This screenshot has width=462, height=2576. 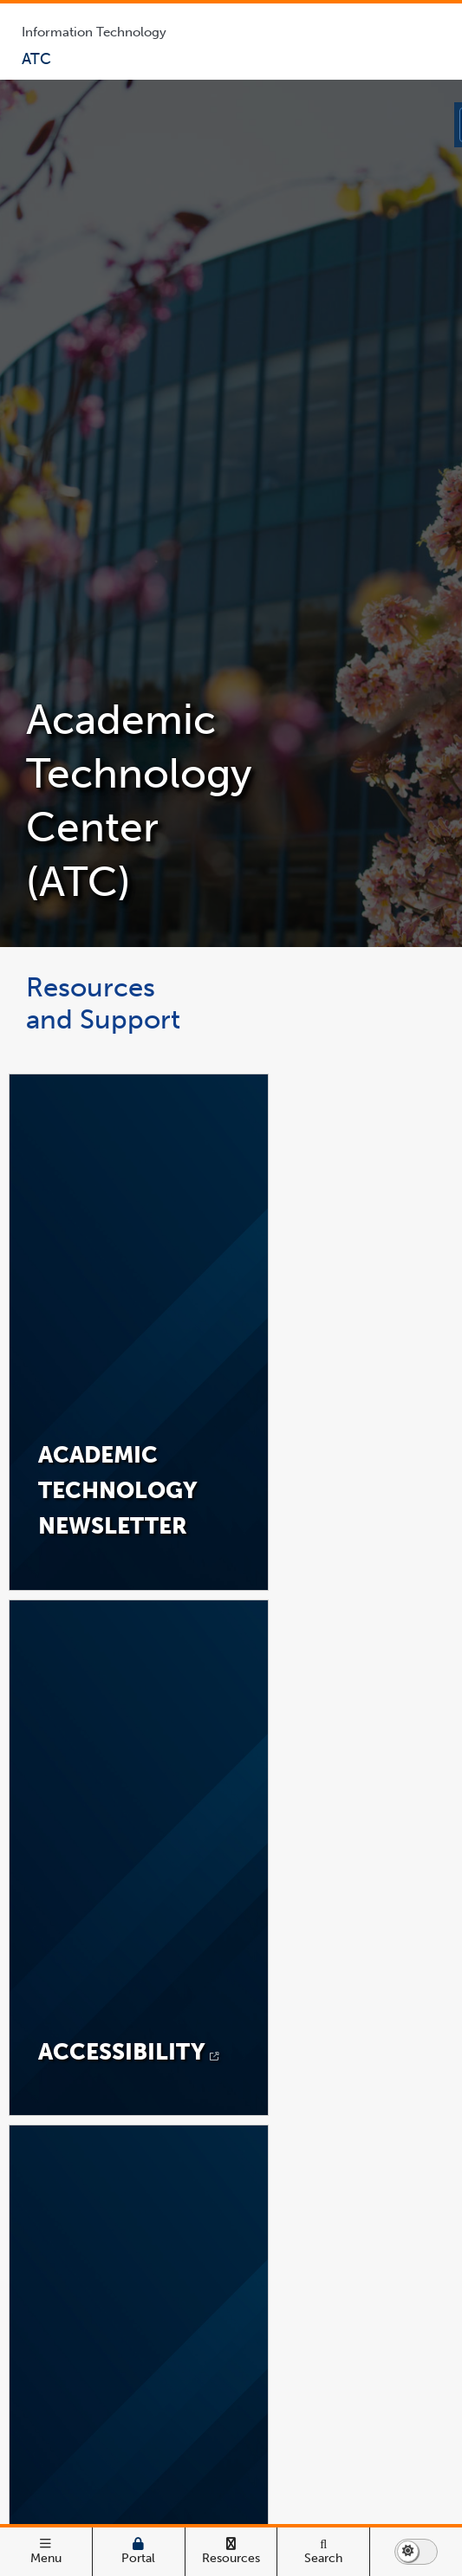 I want to click on Information Technology, so click(x=94, y=32).